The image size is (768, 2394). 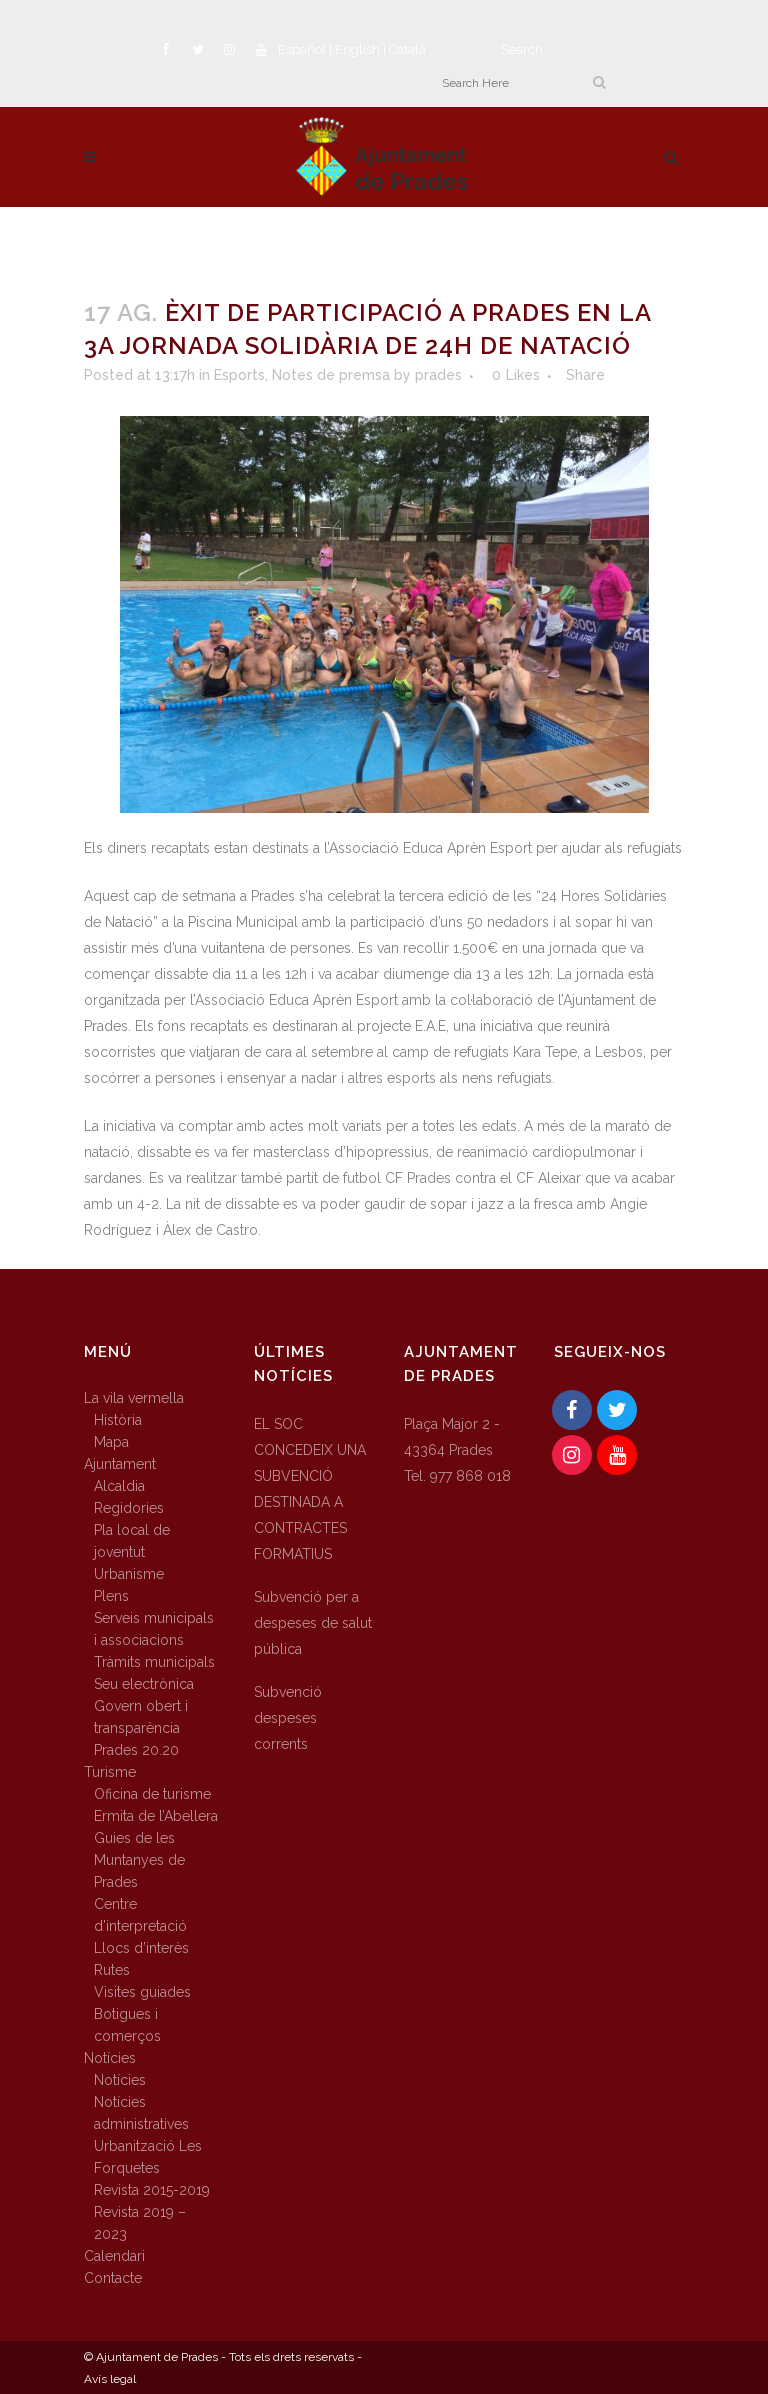 What do you see at coordinates (313, 1623) in the screenshot?
I see `Subvenció per a despeses de salut pública` at bounding box center [313, 1623].